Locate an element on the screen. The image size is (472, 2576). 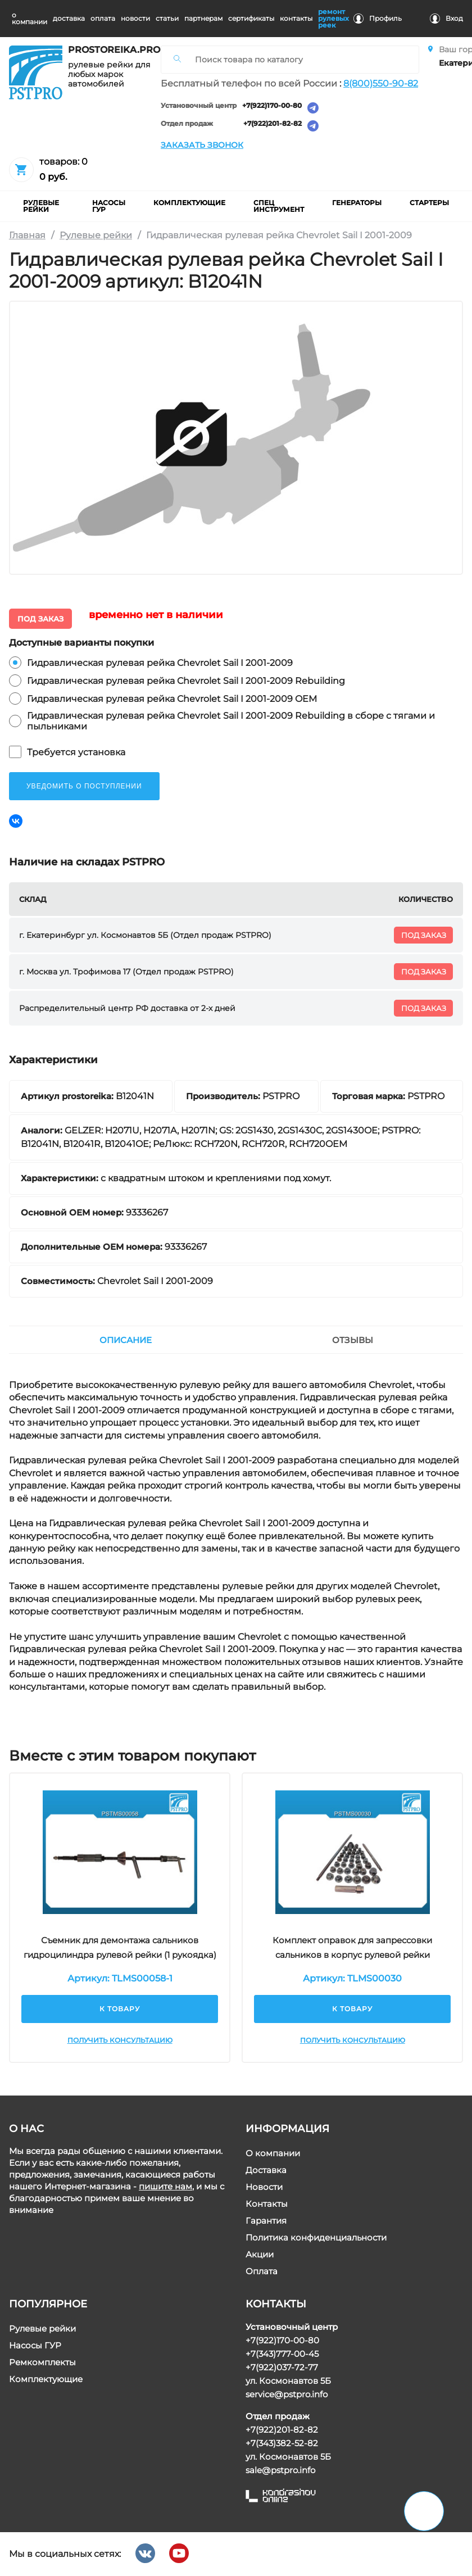
комплектующие is located at coordinates (189, 202).